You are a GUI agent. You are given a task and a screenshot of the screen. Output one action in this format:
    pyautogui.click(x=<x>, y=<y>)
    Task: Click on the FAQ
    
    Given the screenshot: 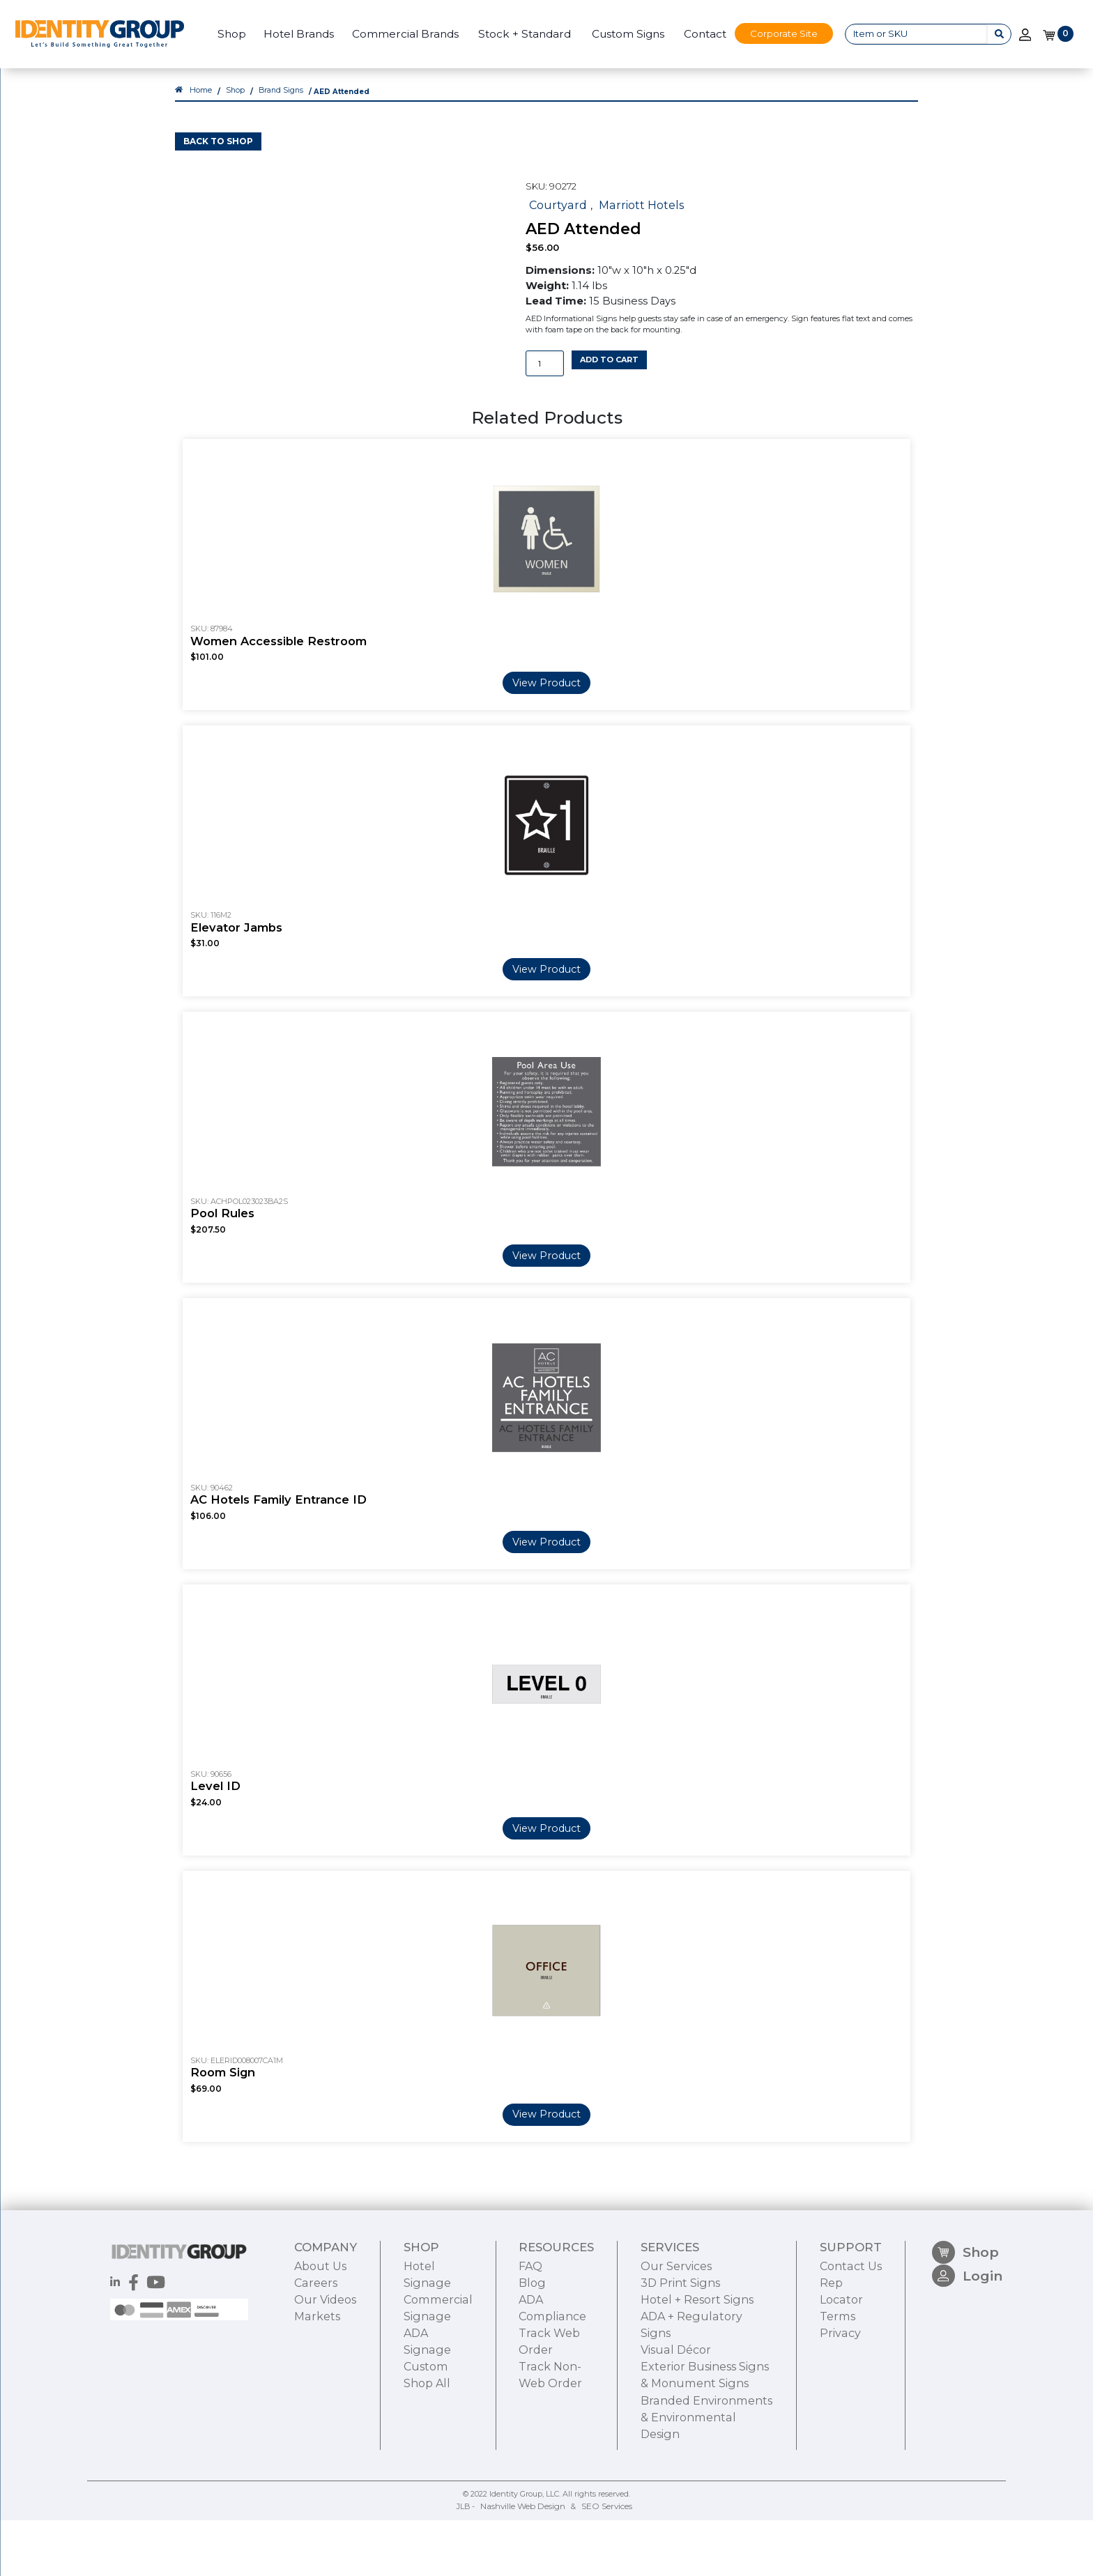 What is the action you would take?
    pyautogui.click(x=525, y=2434)
    